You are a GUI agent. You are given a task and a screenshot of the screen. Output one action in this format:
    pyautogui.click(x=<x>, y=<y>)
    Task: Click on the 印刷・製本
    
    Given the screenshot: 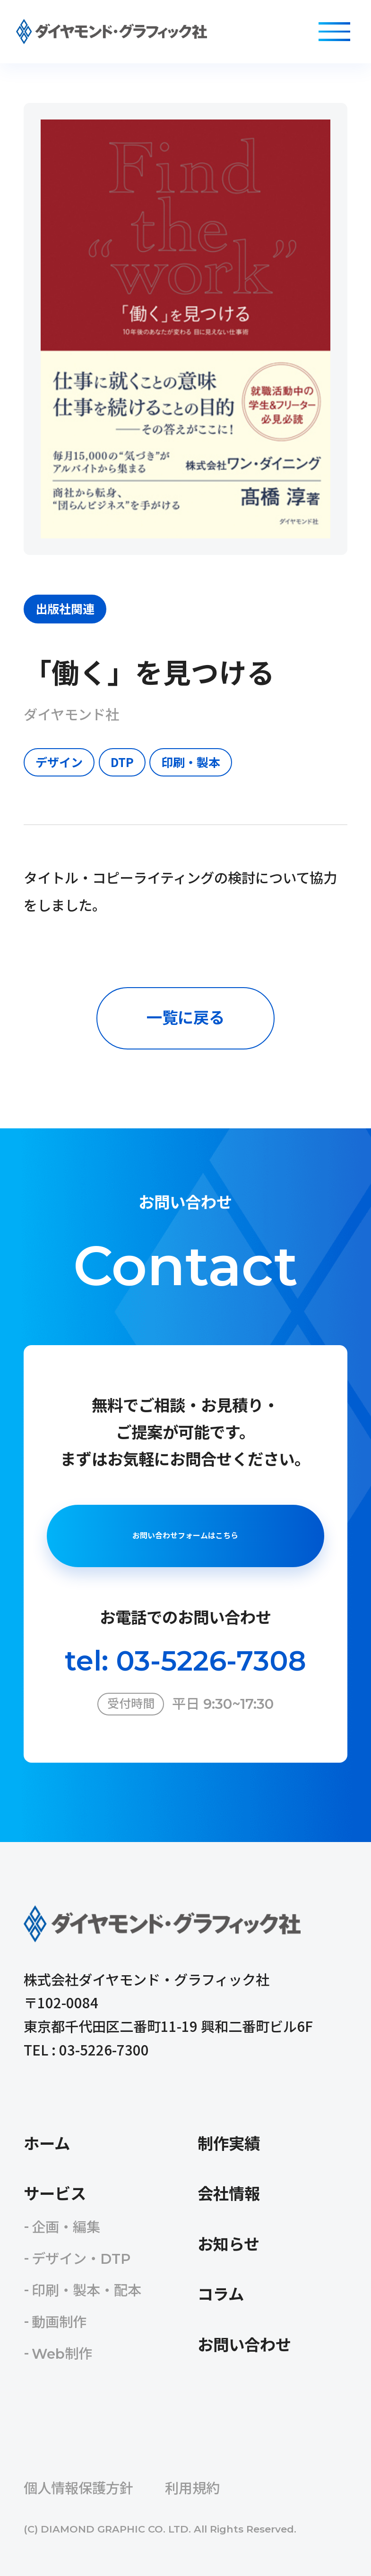 What is the action you would take?
    pyautogui.click(x=190, y=761)
    